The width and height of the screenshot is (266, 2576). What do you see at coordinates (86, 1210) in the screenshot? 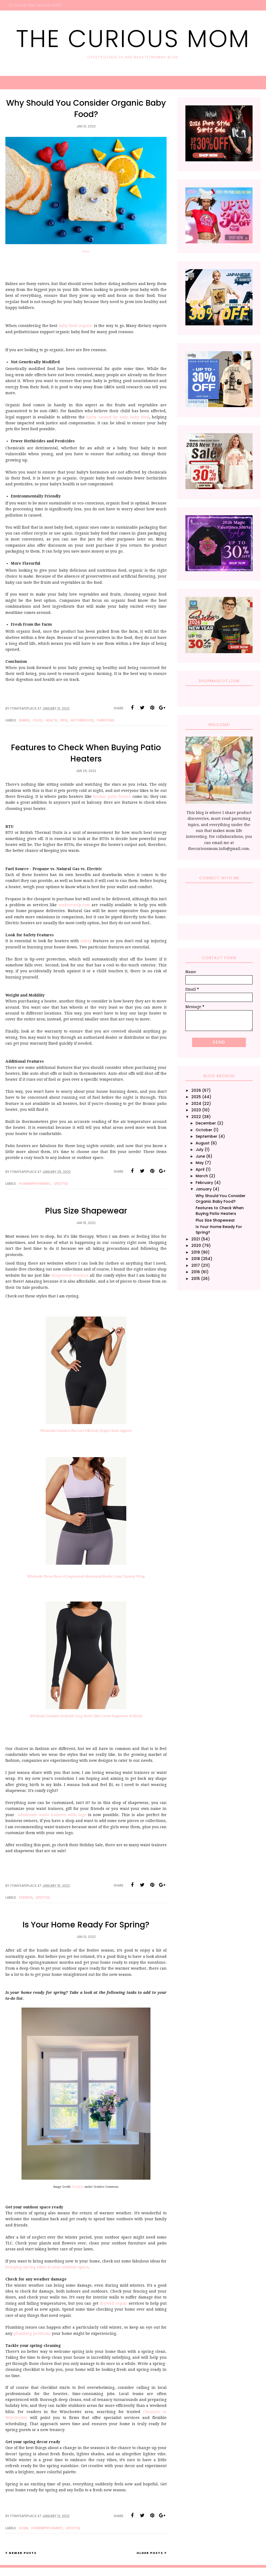
I see `Plus Size Shapewear` at bounding box center [86, 1210].